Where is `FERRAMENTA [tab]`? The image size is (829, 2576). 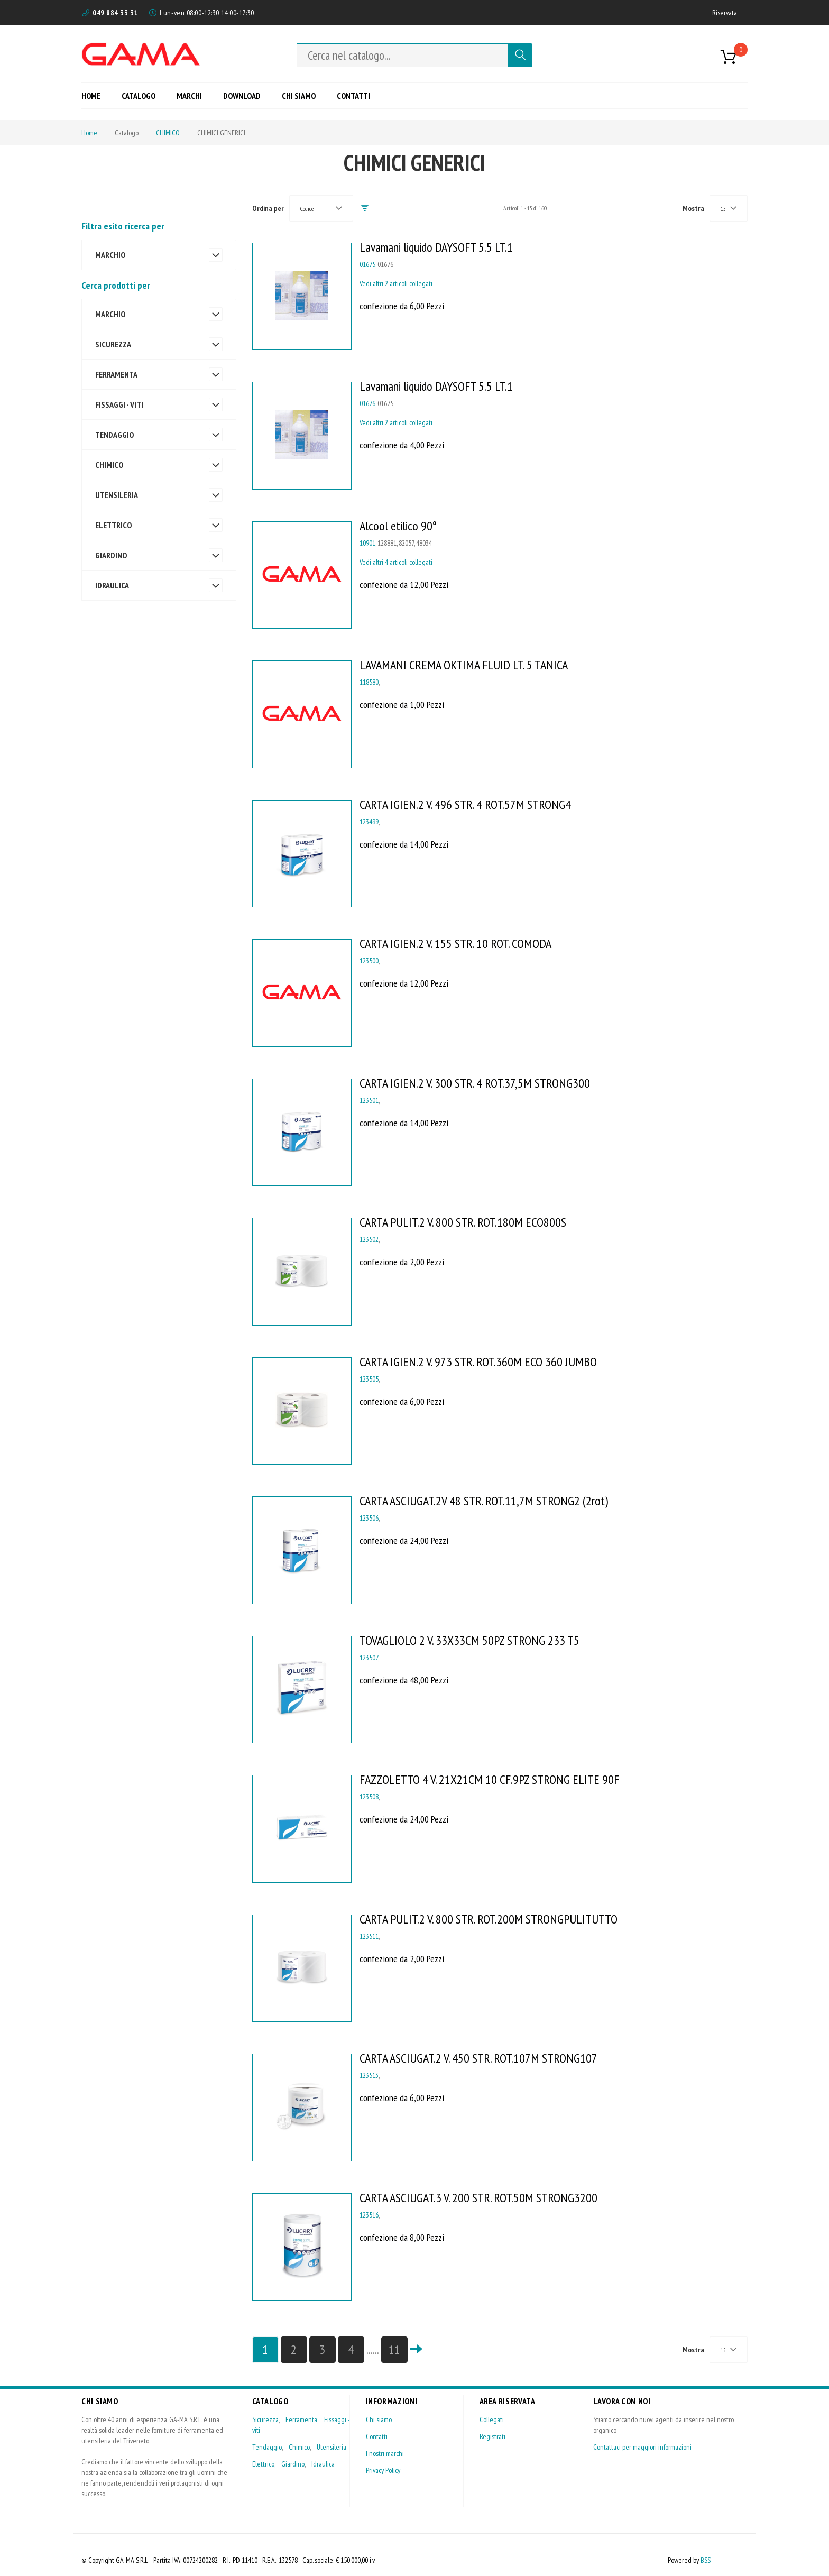 FERRAMENTA [tab] is located at coordinates (116, 374).